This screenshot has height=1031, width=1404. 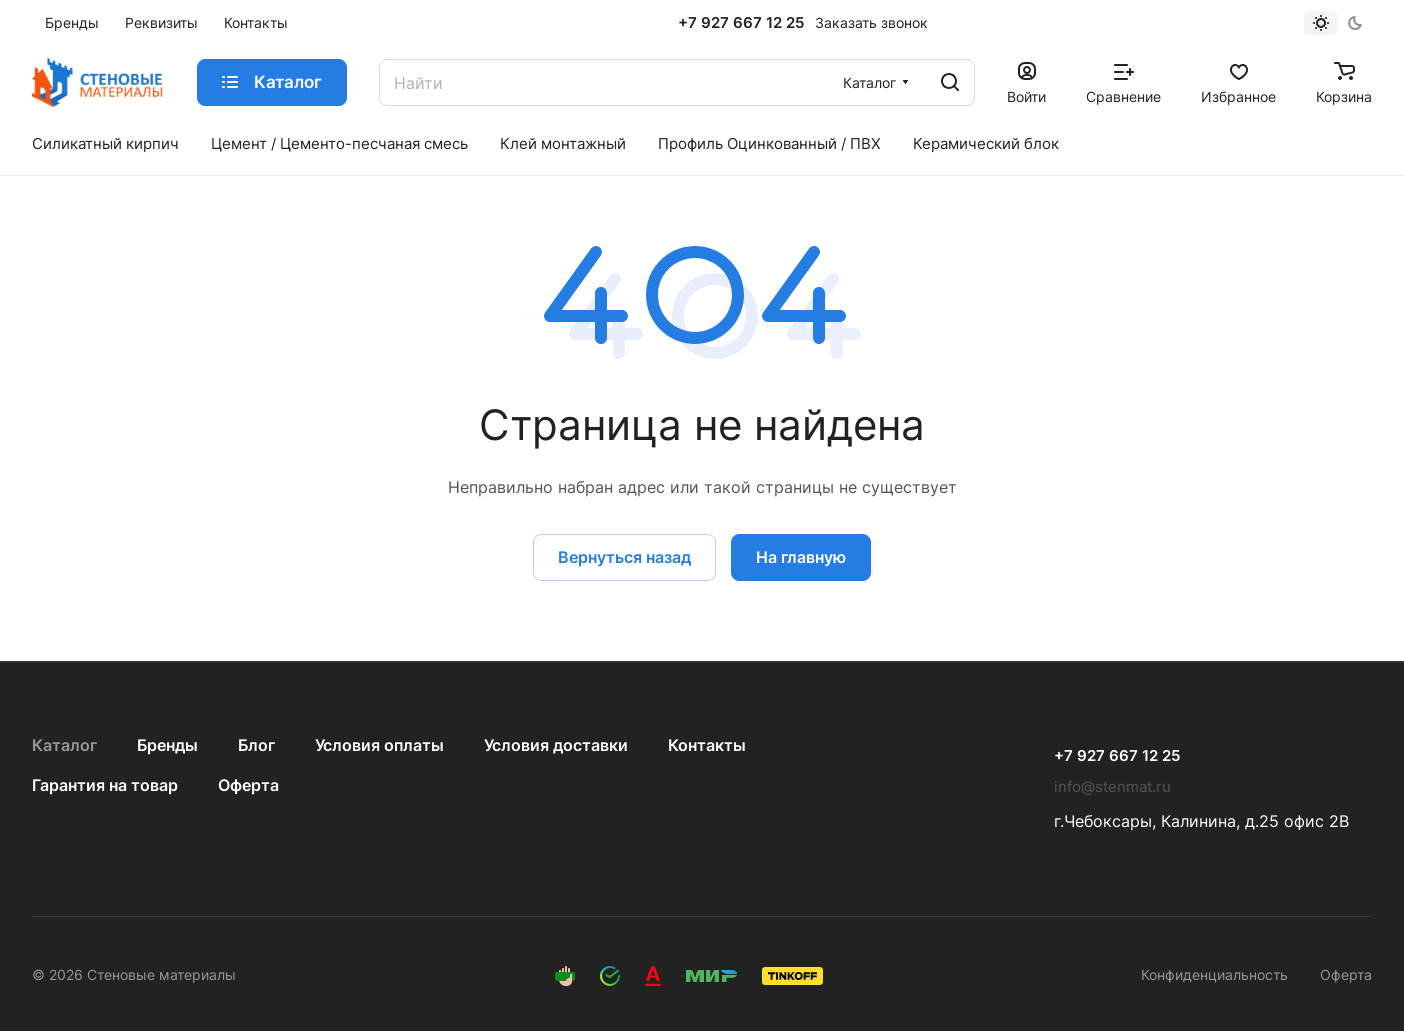 I want to click on Конфиденциальность, so click(x=1214, y=974).